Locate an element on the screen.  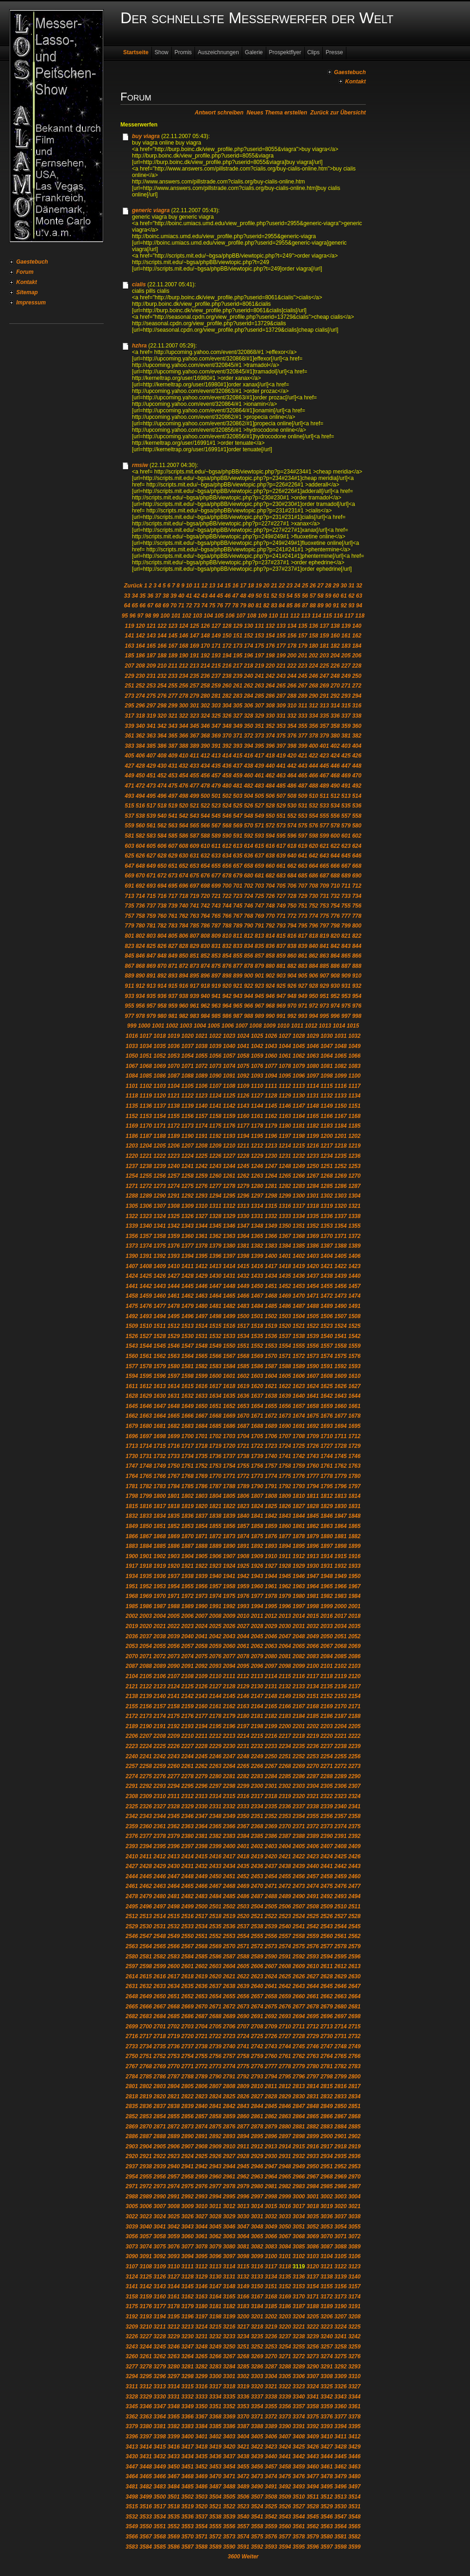
1191 is located at coordinates (201, 1136).